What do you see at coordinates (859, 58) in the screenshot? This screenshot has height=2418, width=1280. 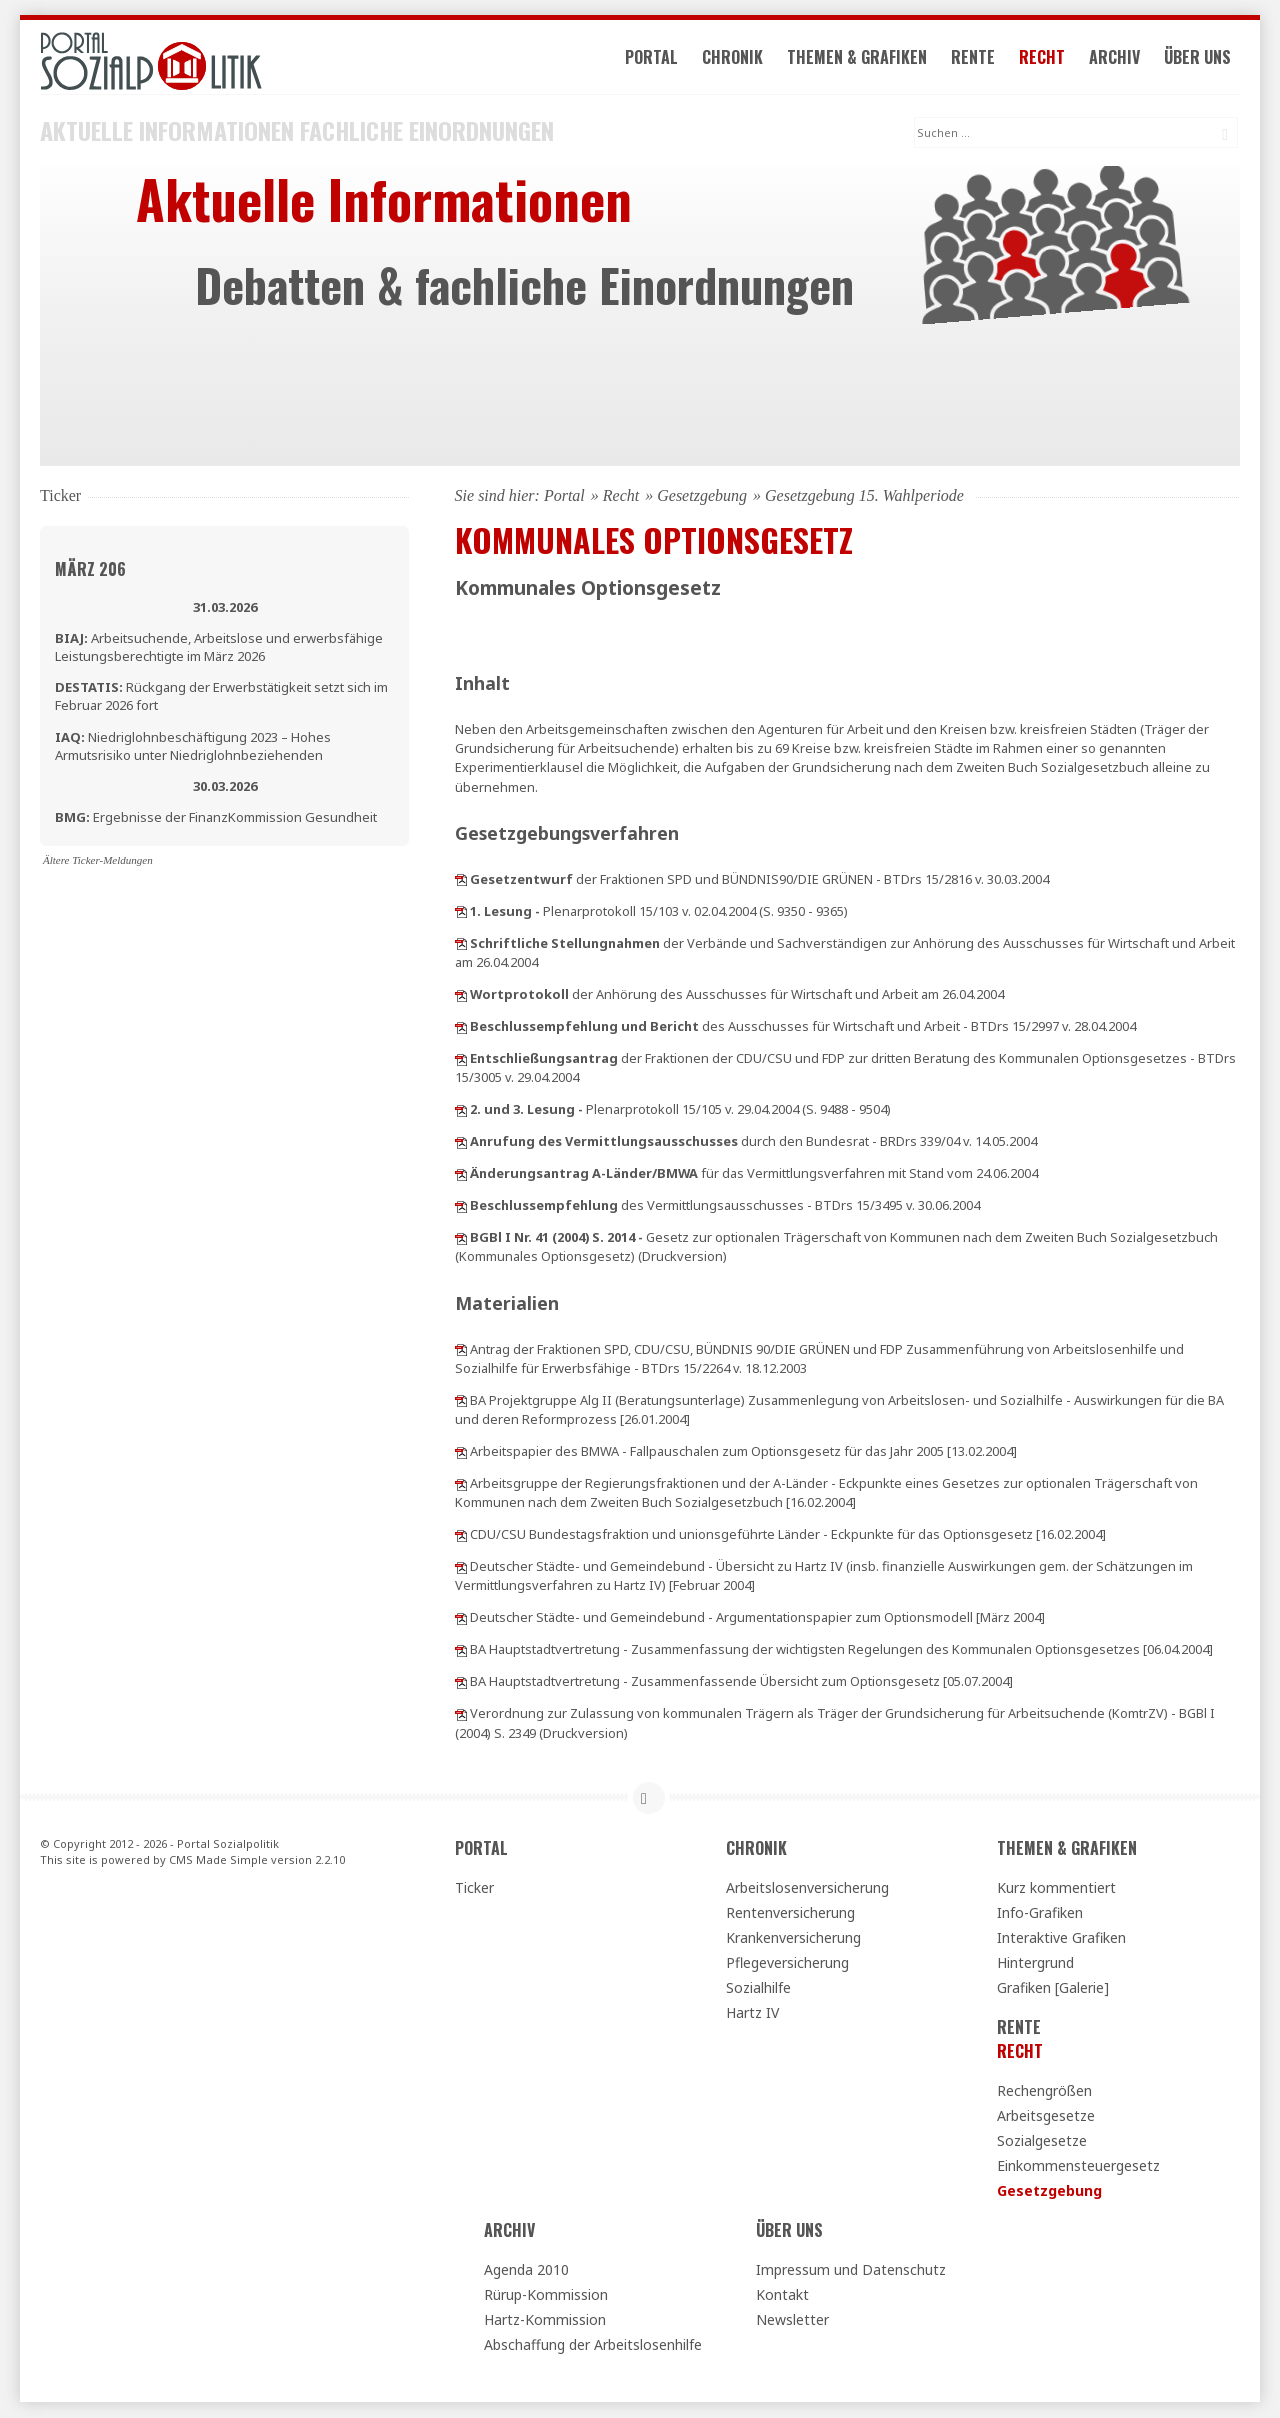 I see `Themen & Grafiken` at bounding box center [859, 58].